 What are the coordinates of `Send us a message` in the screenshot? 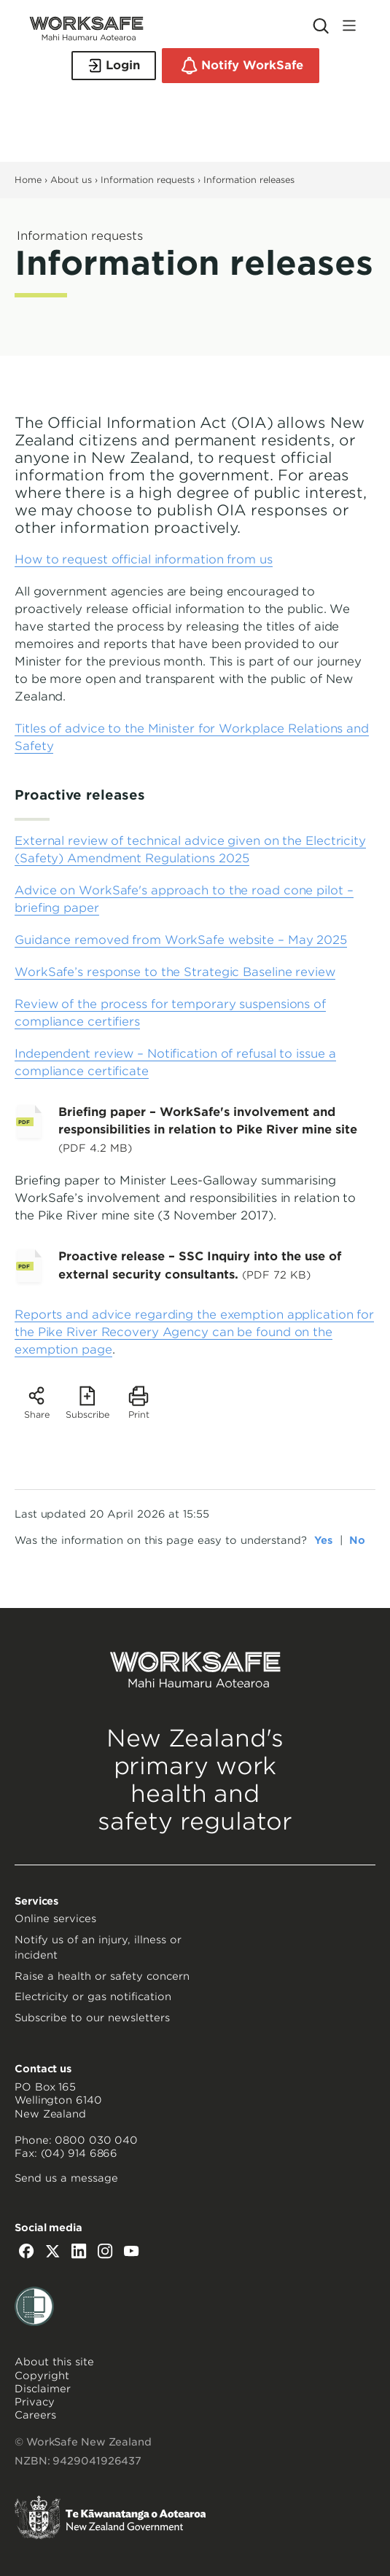 It's located at (66, 2178).